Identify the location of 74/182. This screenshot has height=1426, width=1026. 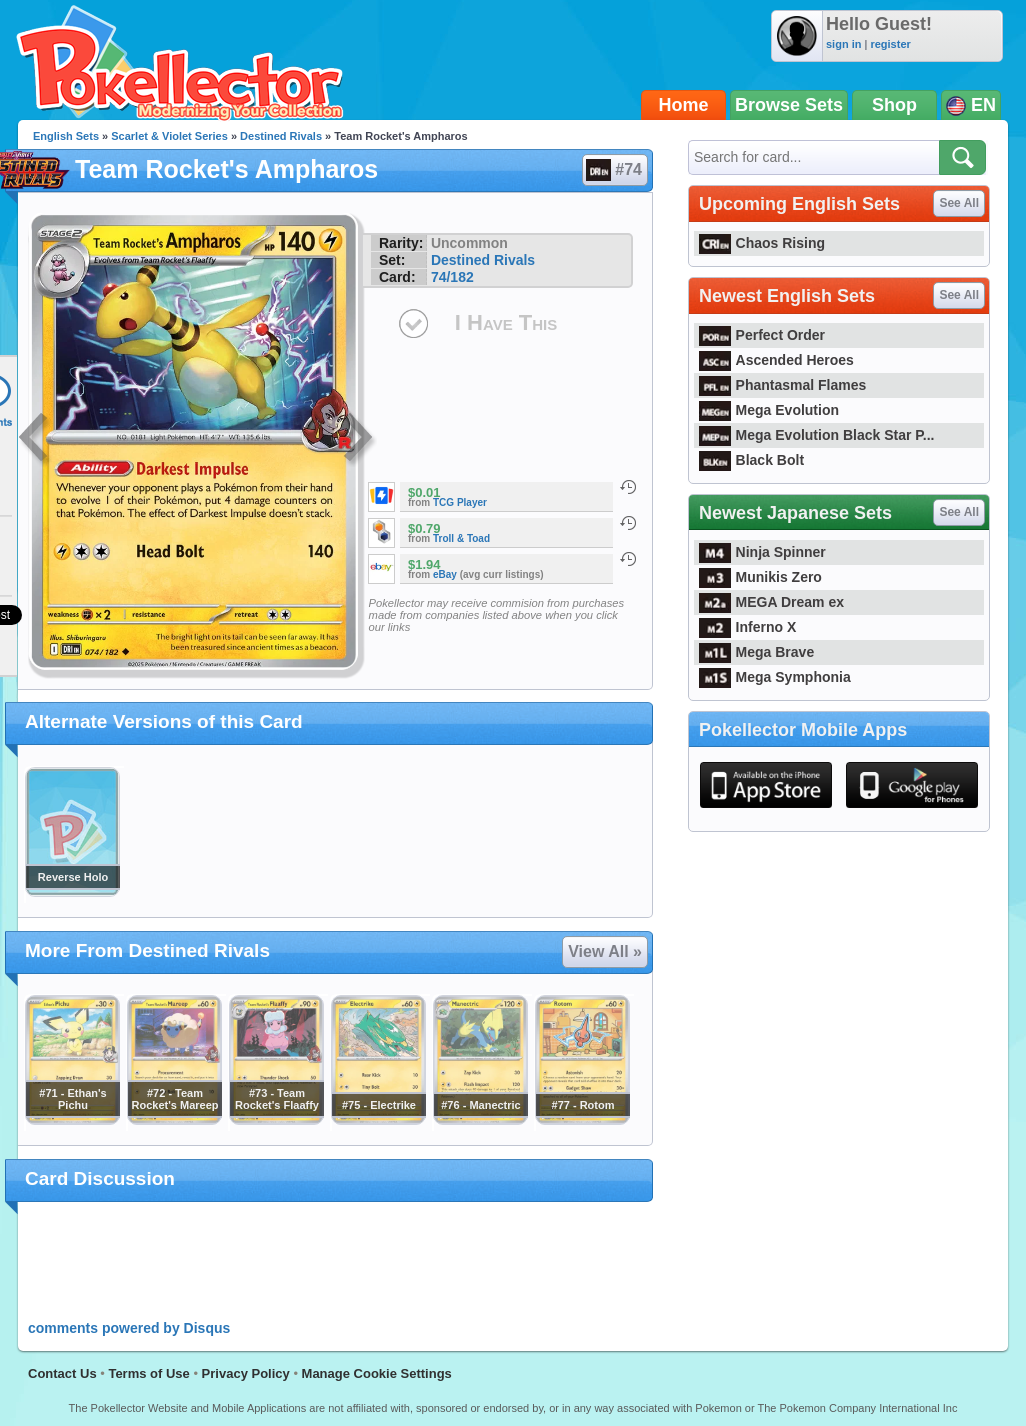
(452, 277).